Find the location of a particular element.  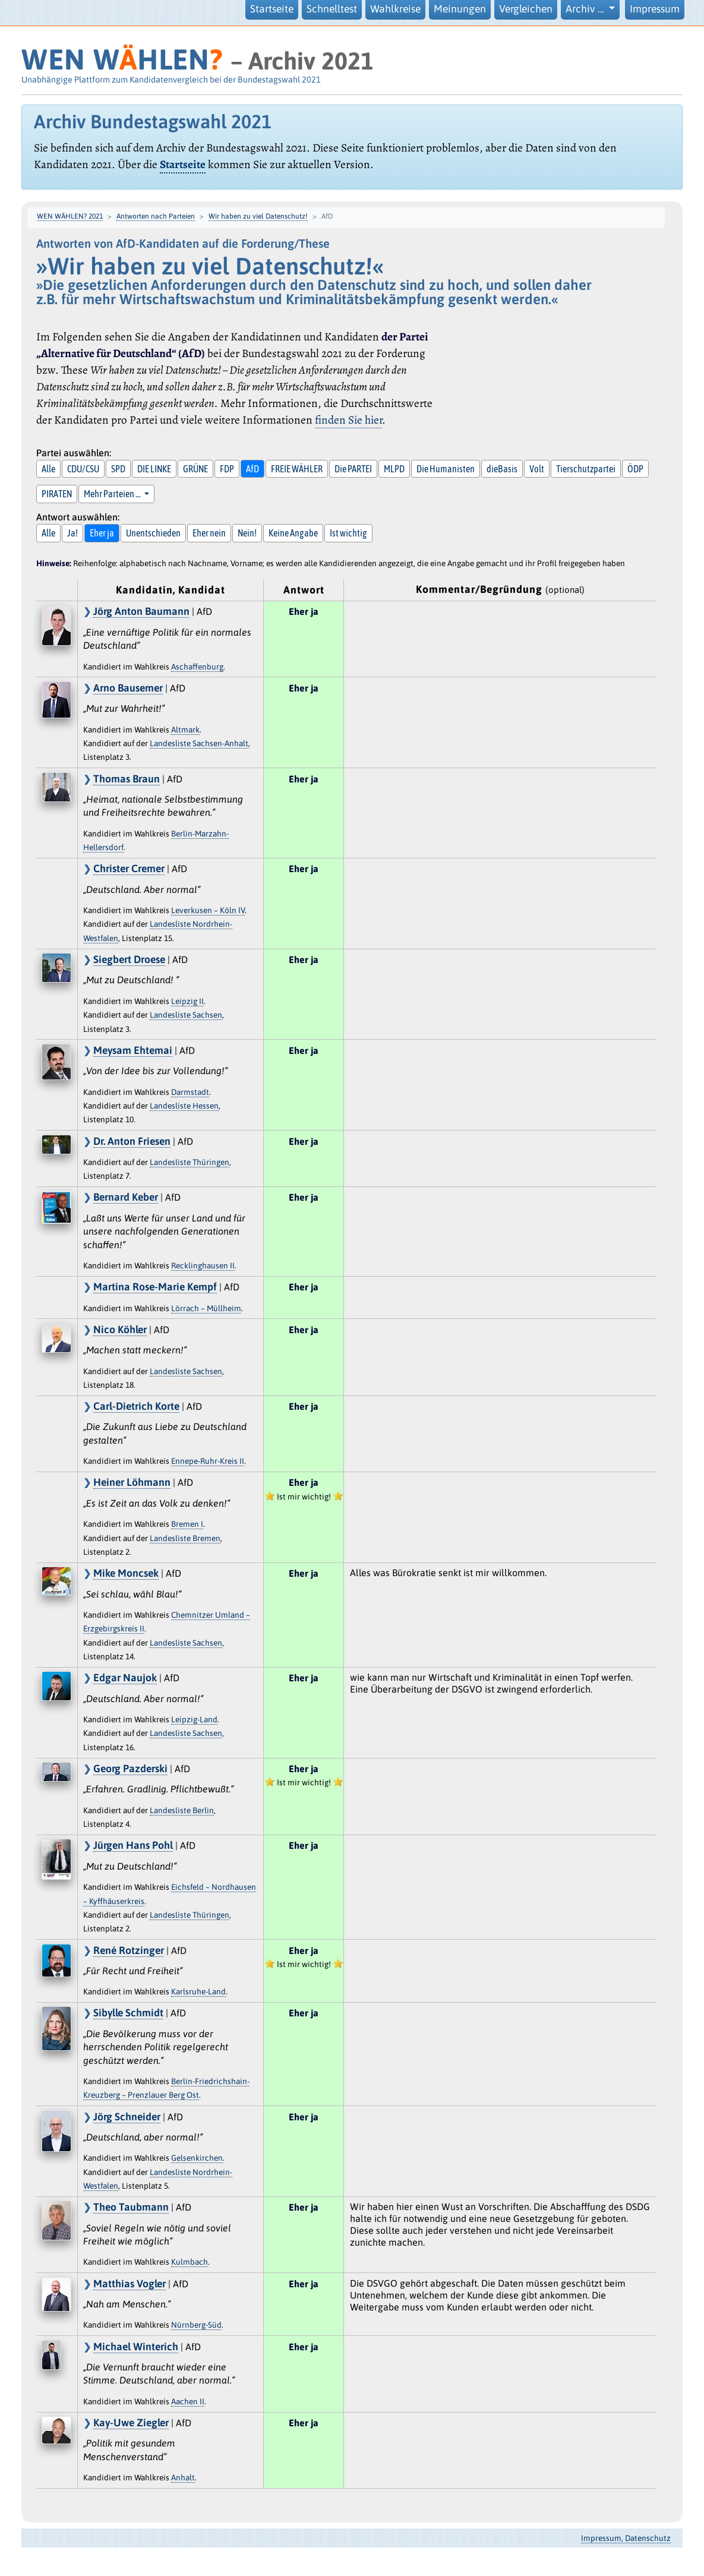

Leipzig II is located at coordinates (187, 1001).